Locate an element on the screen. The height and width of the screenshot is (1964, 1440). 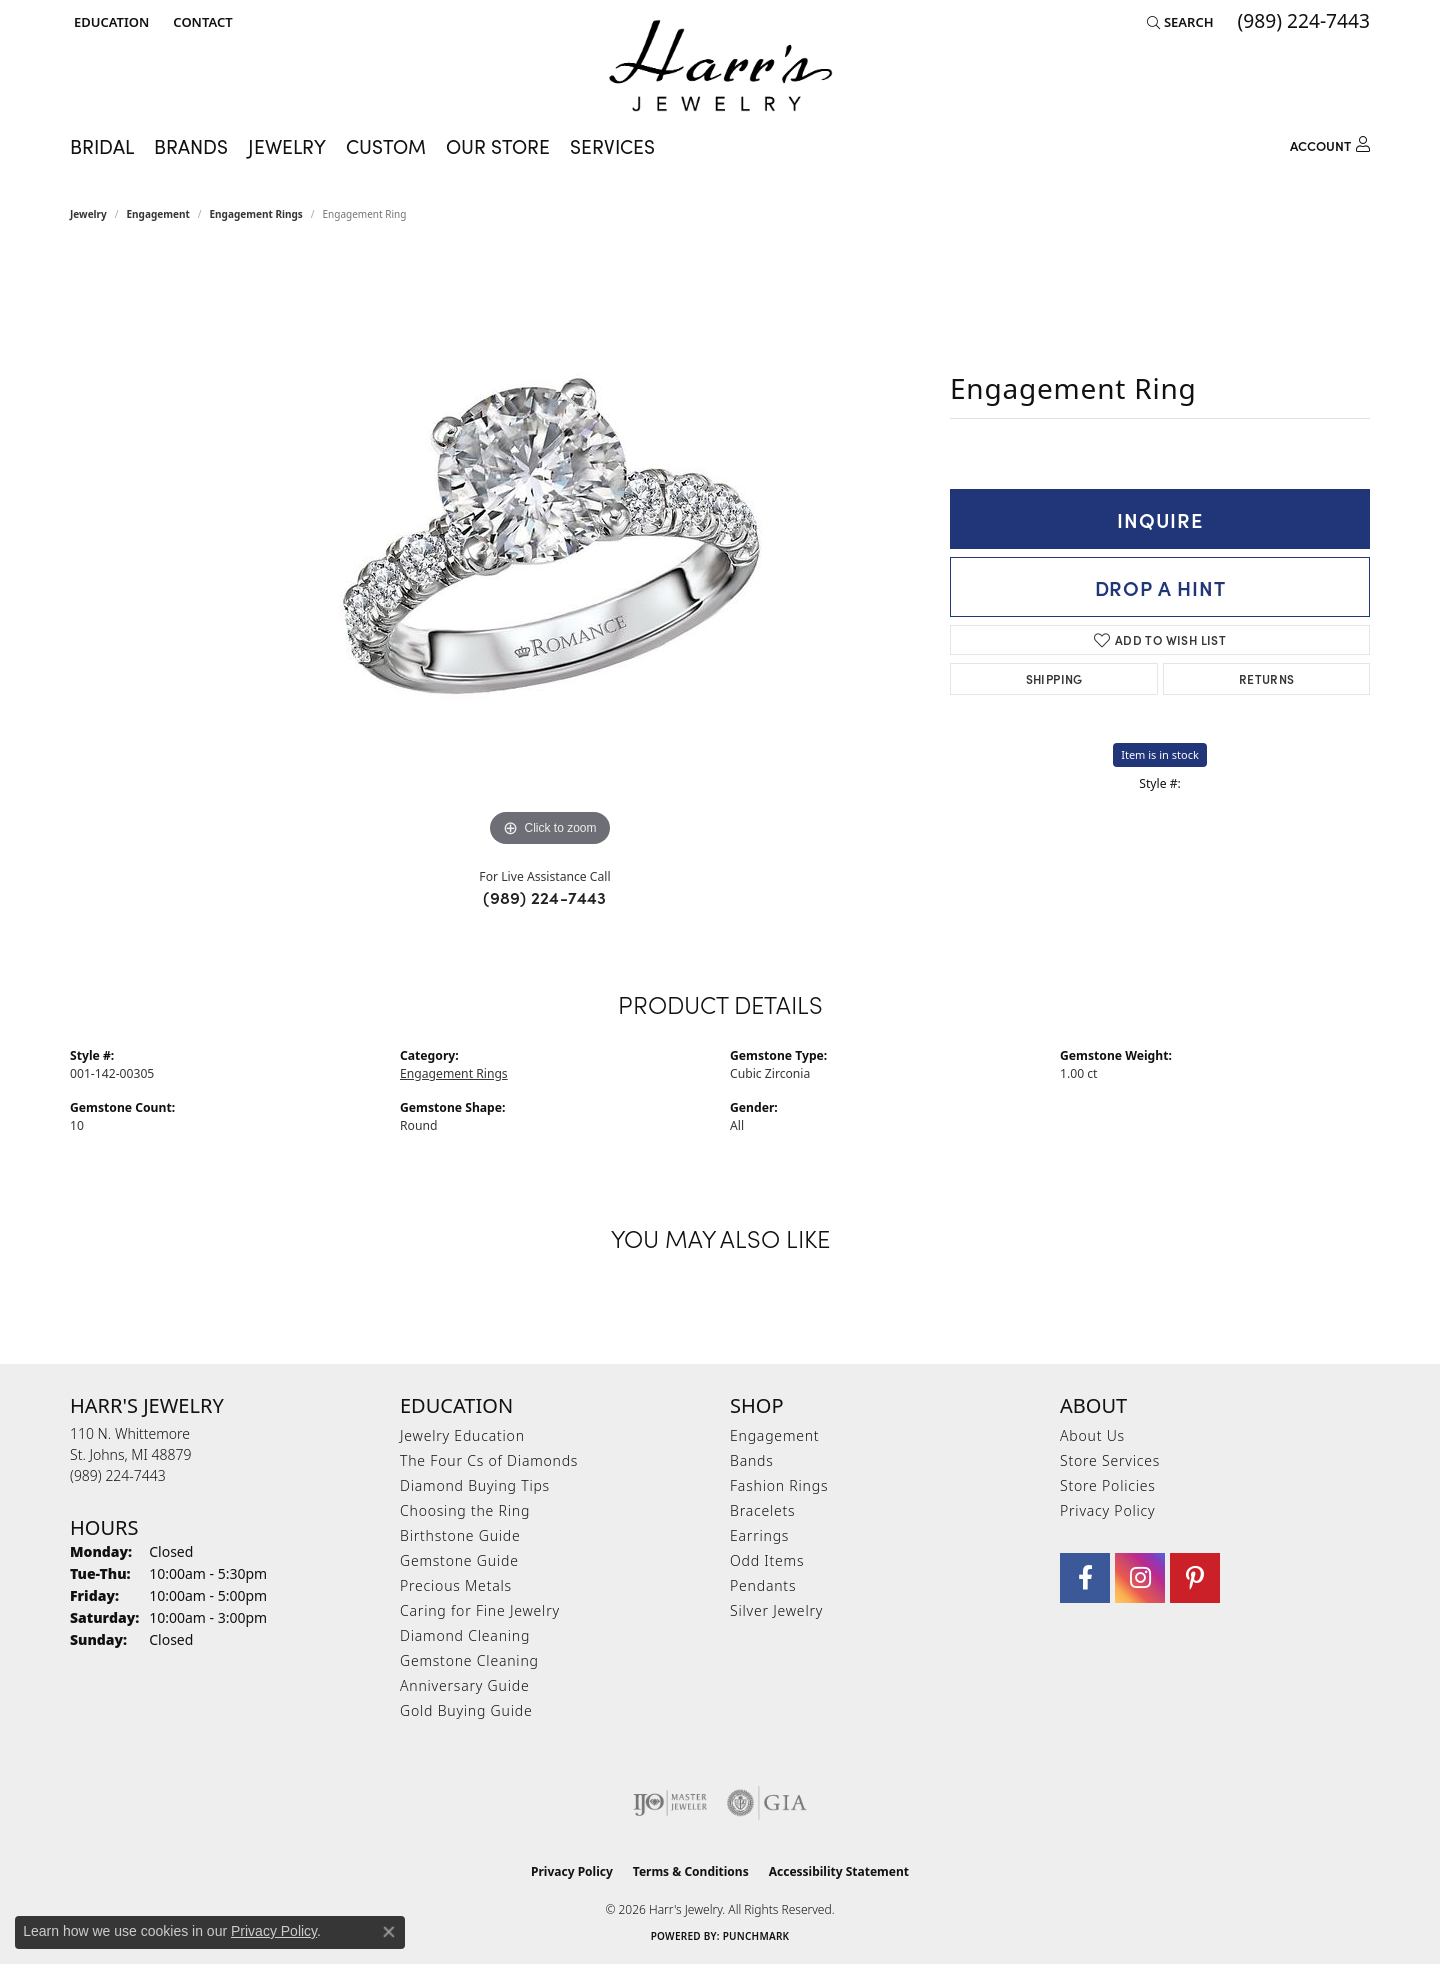
Silver Jewelry [menuitem] is located at coordinates (776, 1610).